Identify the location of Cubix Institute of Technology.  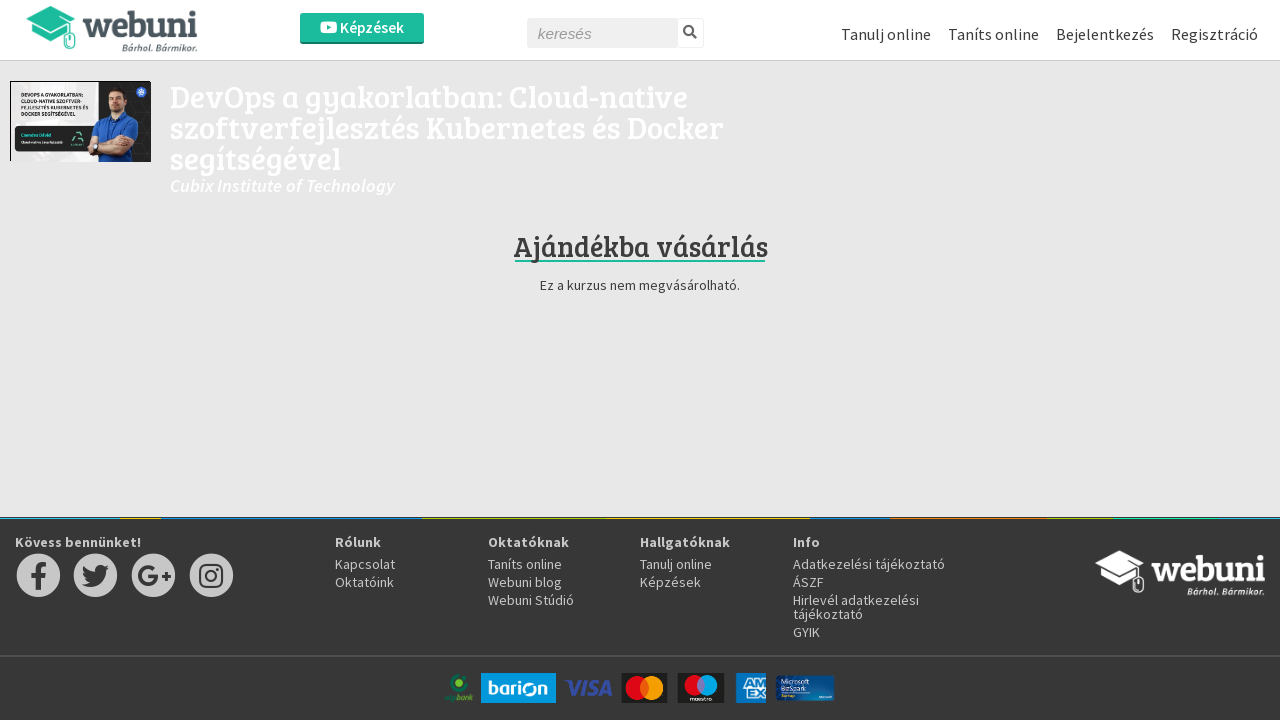
(282, 185).